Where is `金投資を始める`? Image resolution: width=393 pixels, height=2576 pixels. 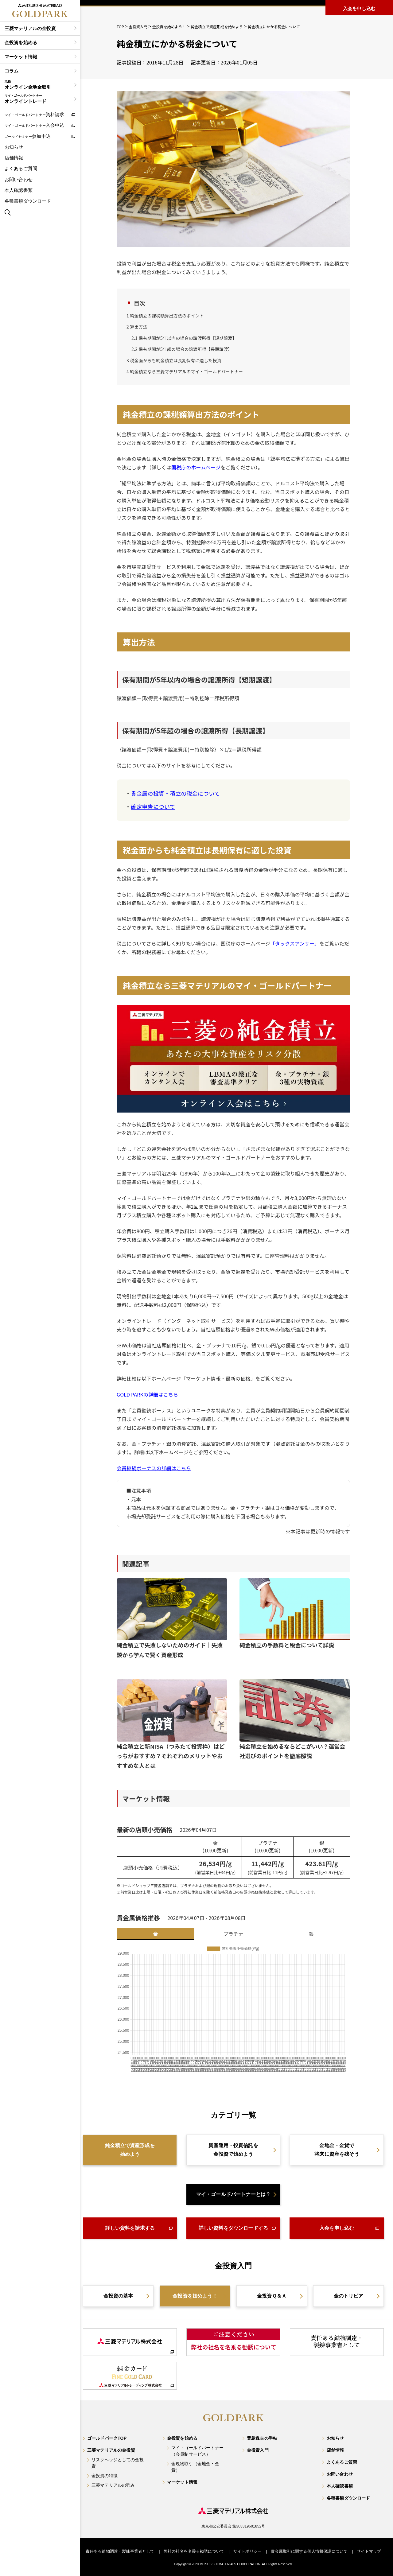 金投資を始める is located at coordinates (21, 42).